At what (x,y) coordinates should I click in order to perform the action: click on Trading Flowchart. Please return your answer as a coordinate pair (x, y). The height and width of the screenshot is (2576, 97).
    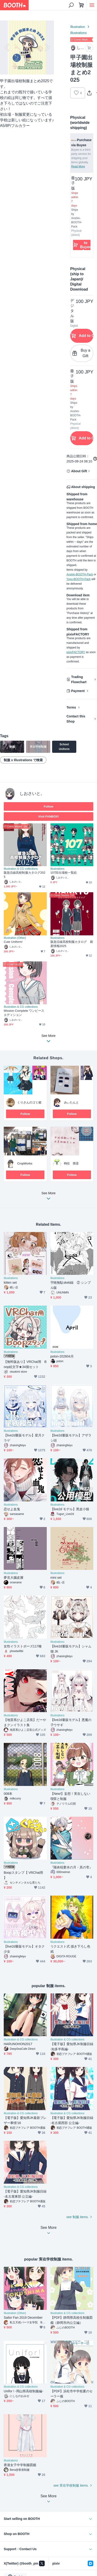
    Looking at the image, I should click on (79, 679).